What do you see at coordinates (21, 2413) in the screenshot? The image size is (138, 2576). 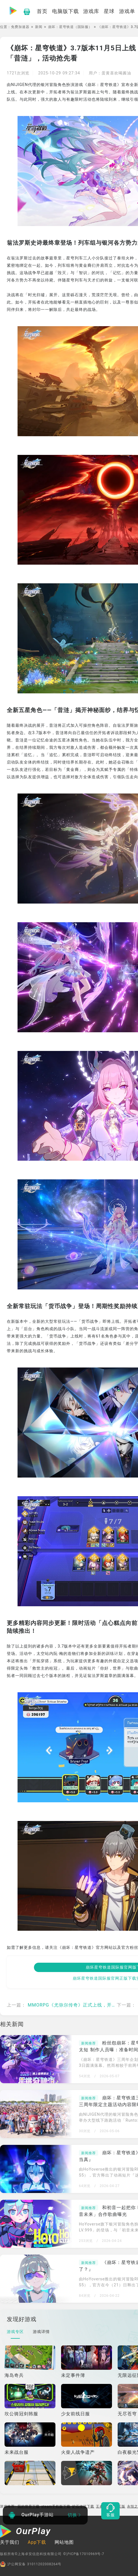 I see `坎公骑冠剑韩服` at bounding box center [21, 2413].